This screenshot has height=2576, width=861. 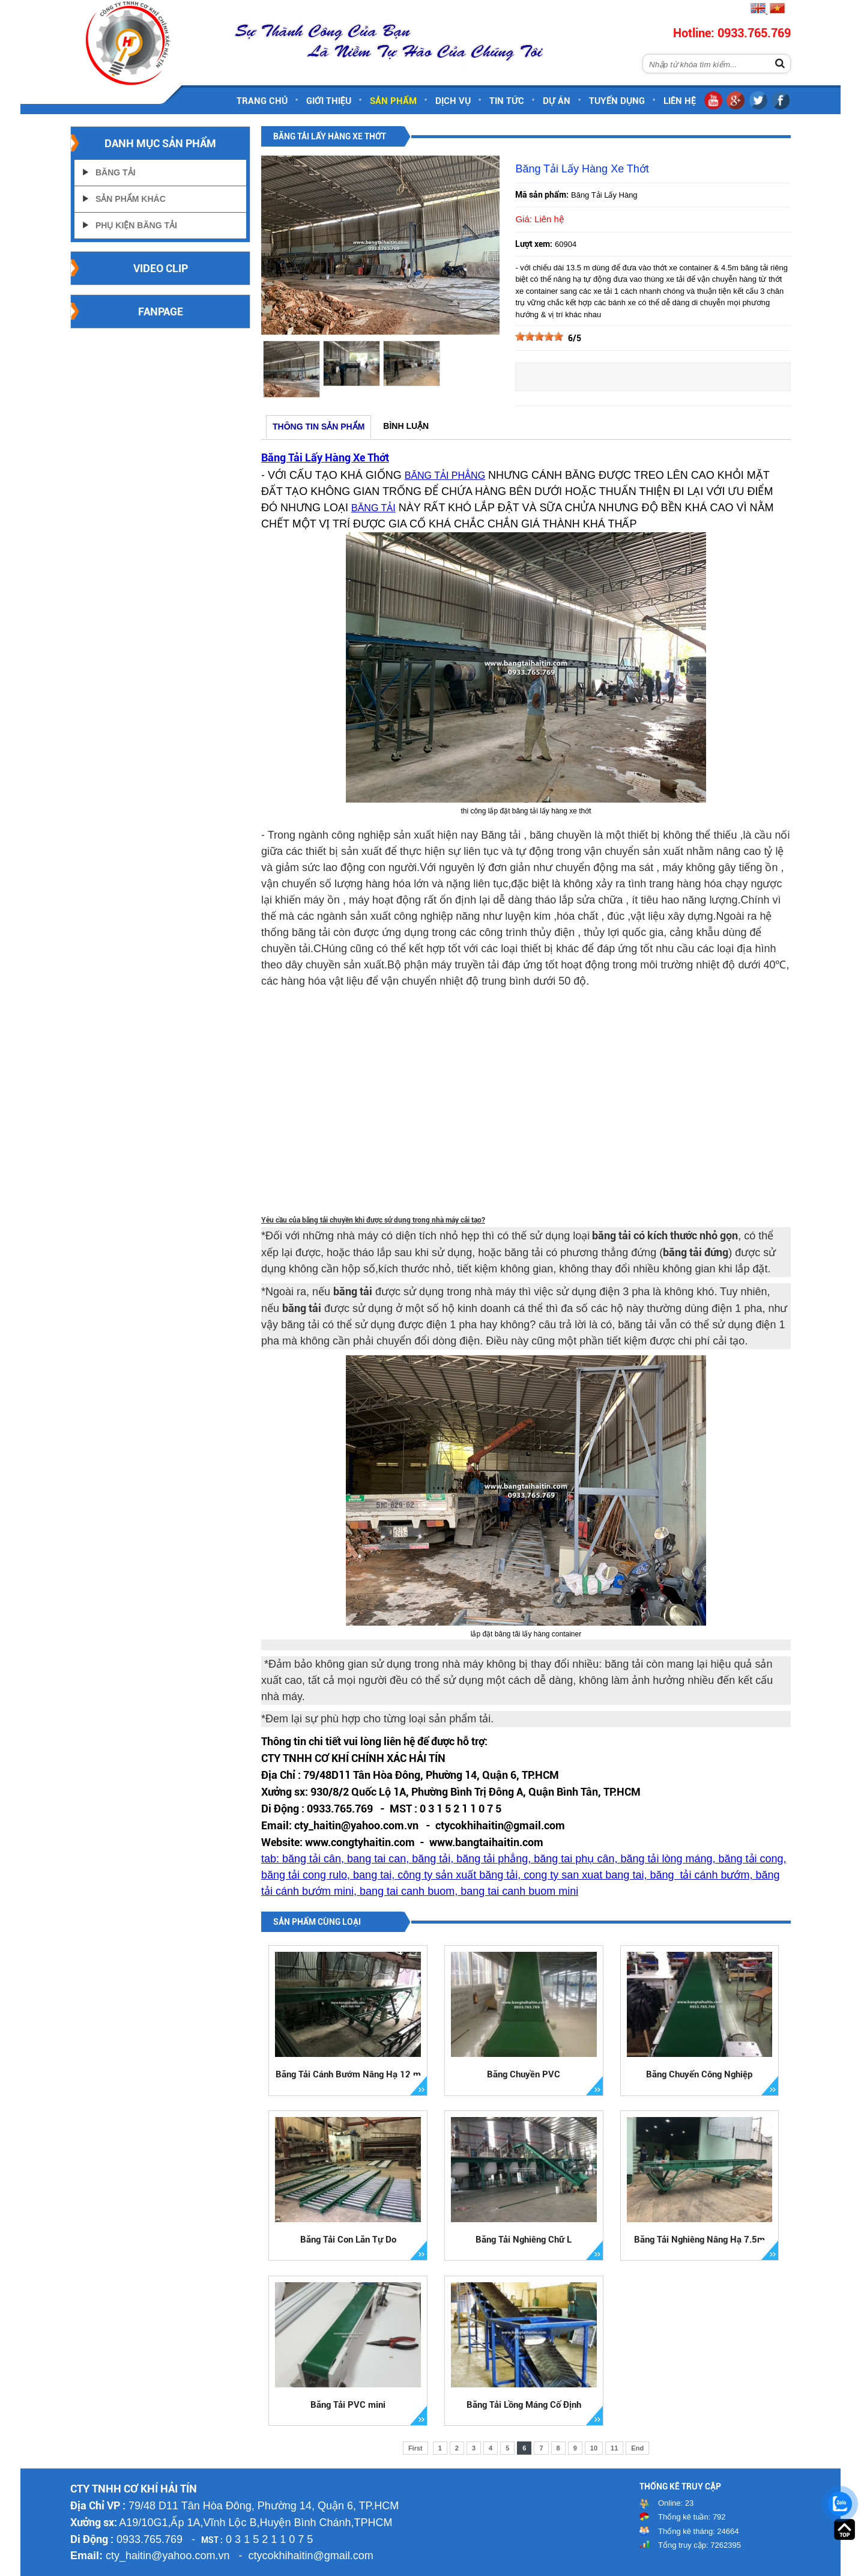 What do you see at coordinates (593, 2448) in the screenshot?
I see `10` at bounding box center [593, 2448].